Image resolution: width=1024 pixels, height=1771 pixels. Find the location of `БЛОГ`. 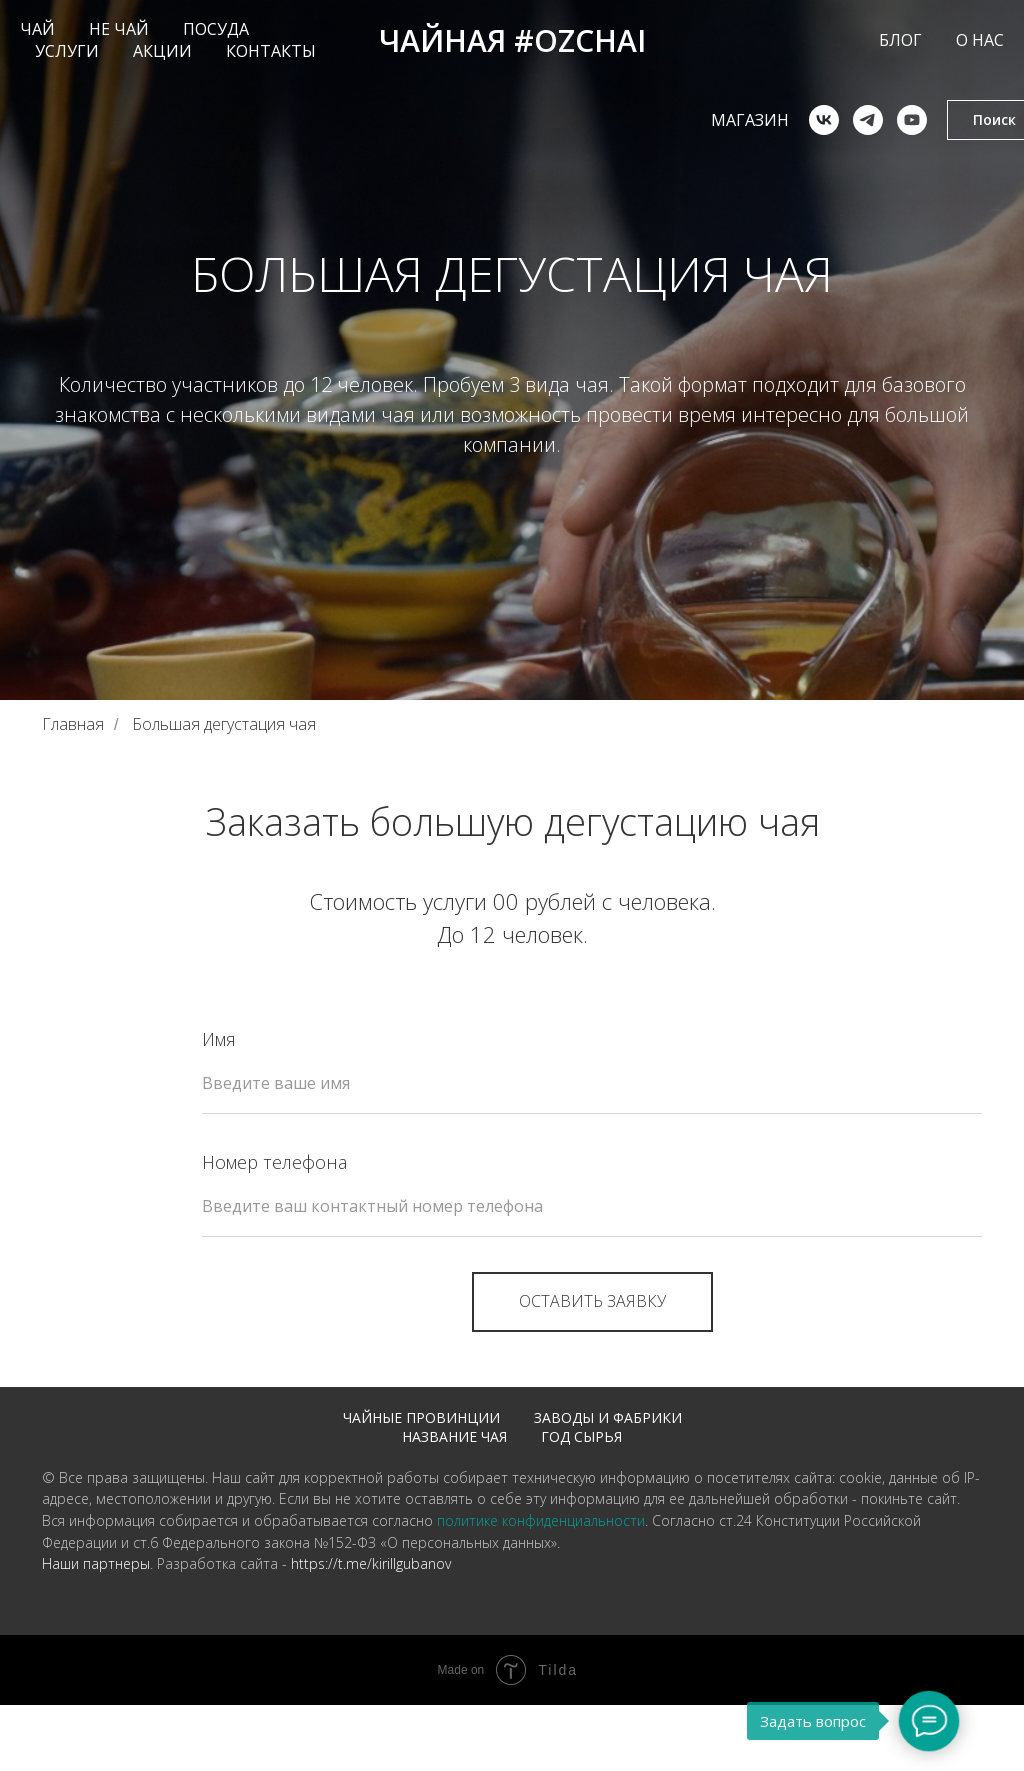

БЛОГ is located at coordinates (900, 40).